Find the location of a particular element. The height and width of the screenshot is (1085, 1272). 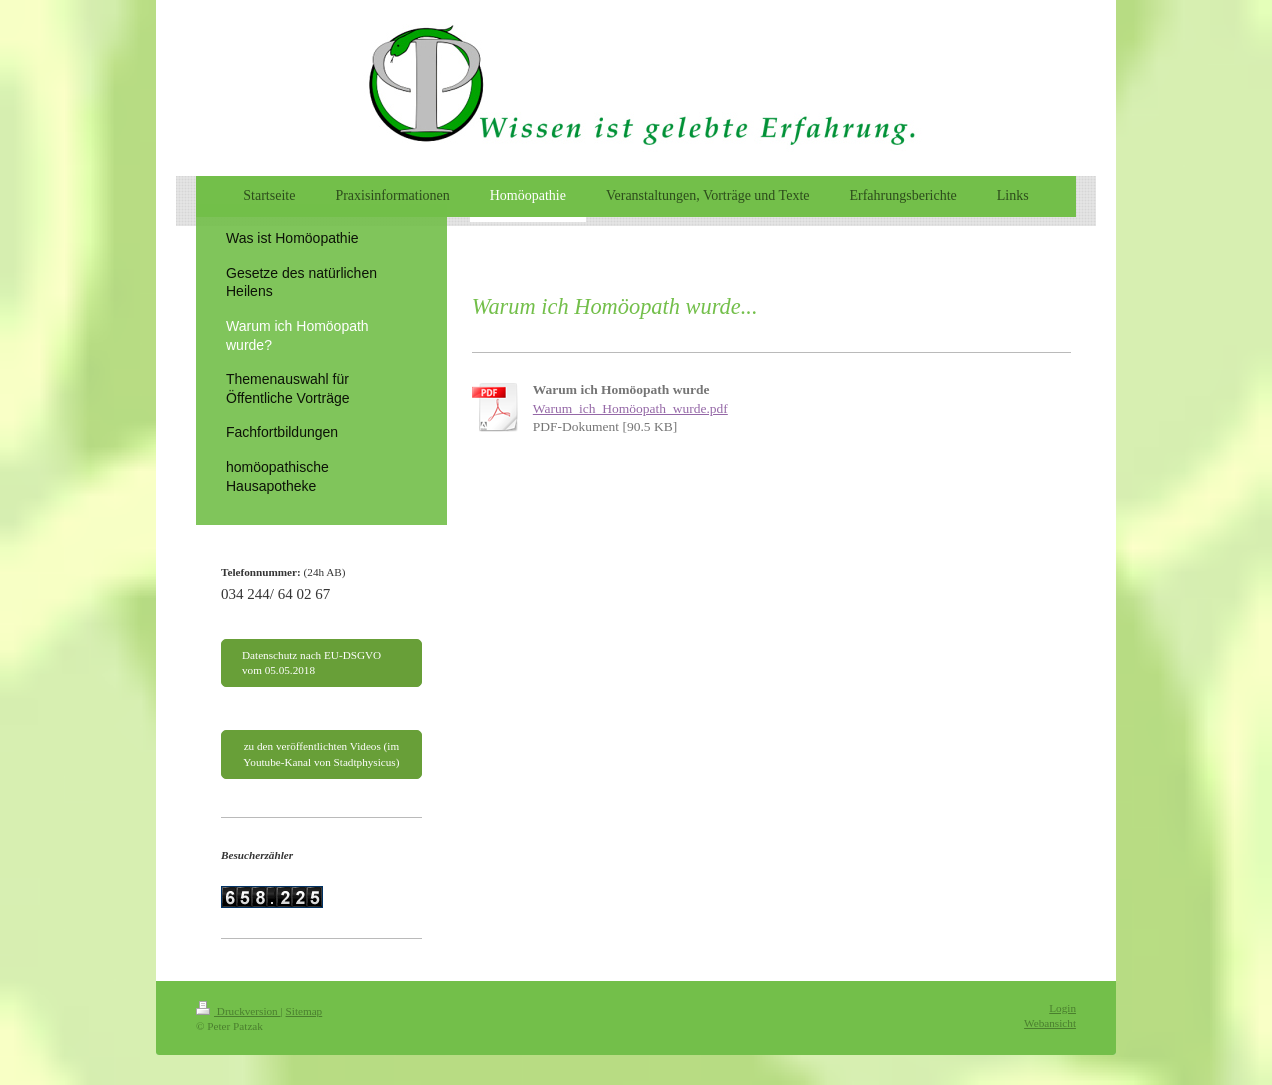

Webansicht is located at coordinates (1050, 1023).